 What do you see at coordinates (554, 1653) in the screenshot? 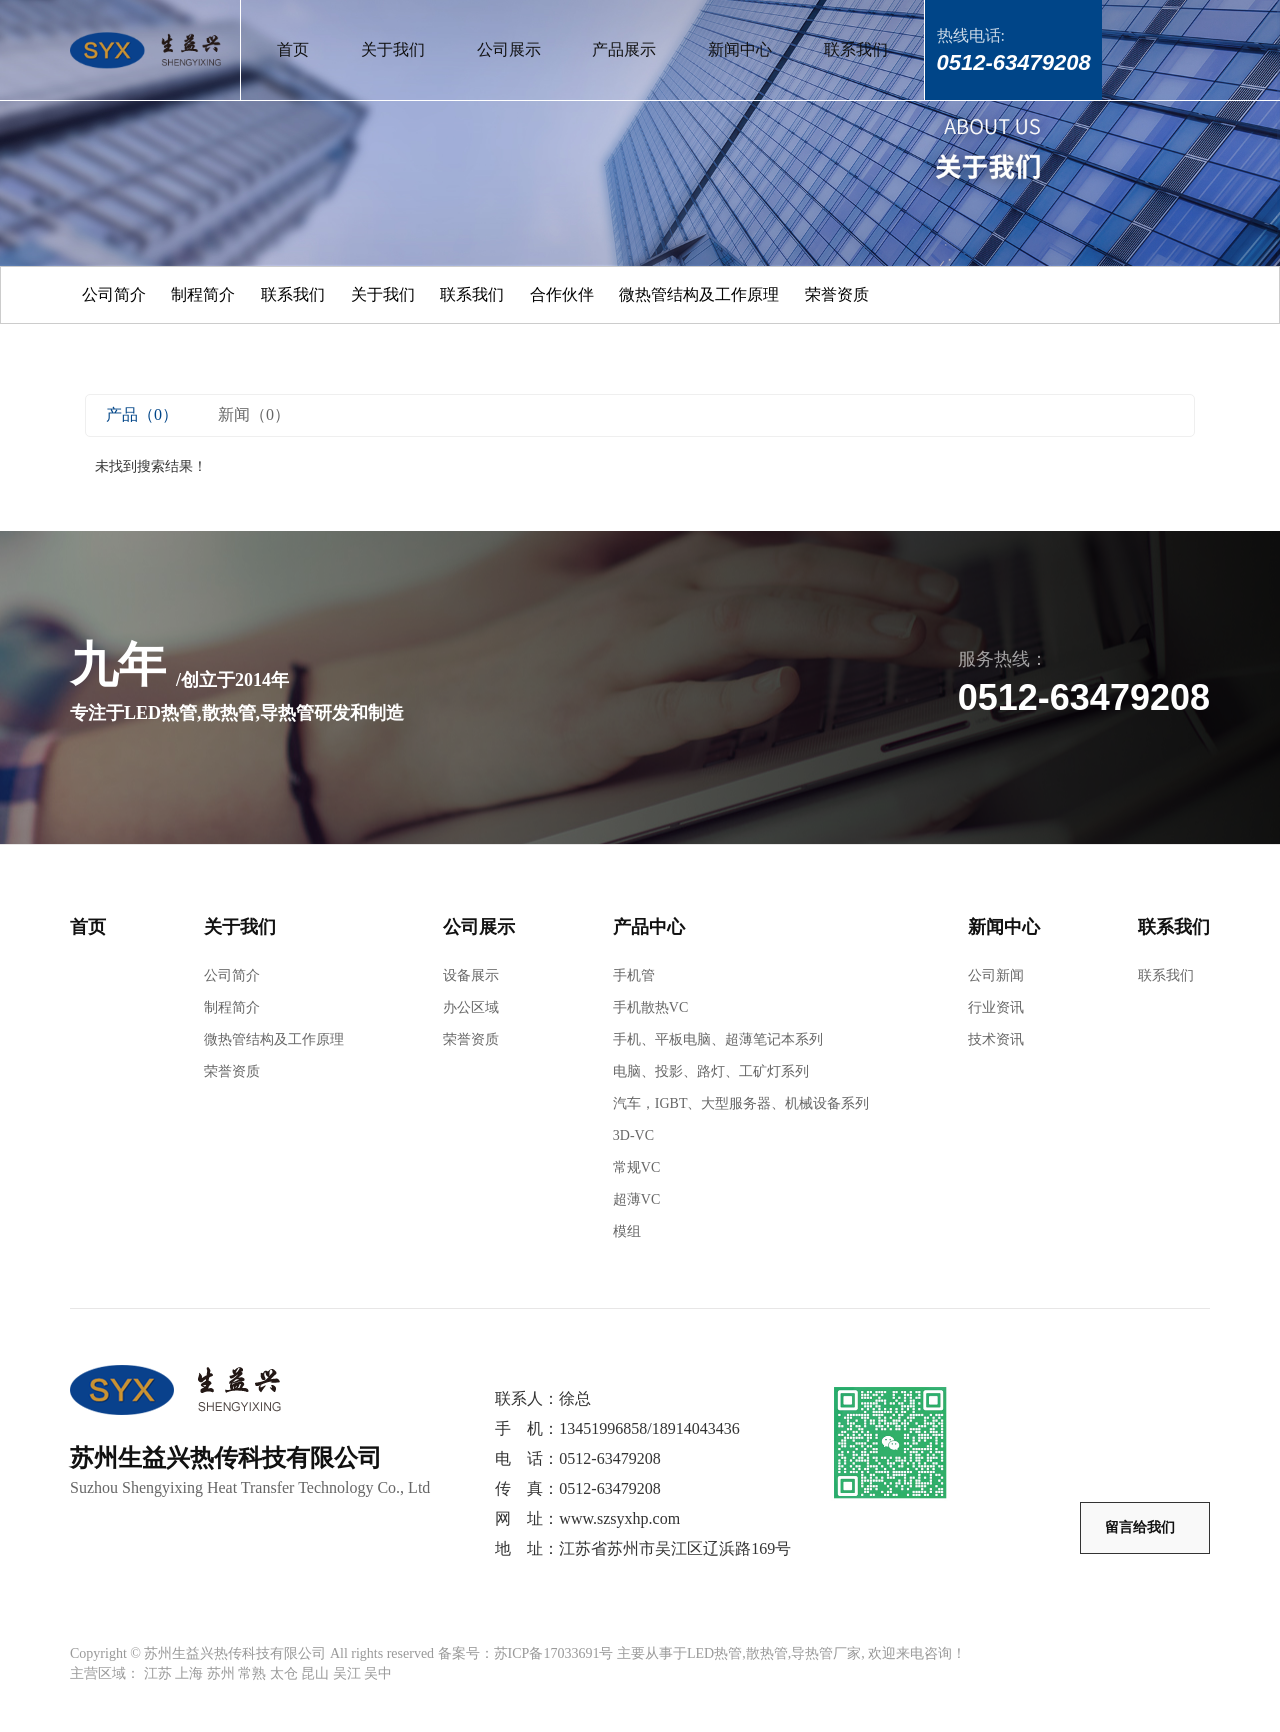
I see `苏ICP备17033691号` at bounding box center [554, 1653].